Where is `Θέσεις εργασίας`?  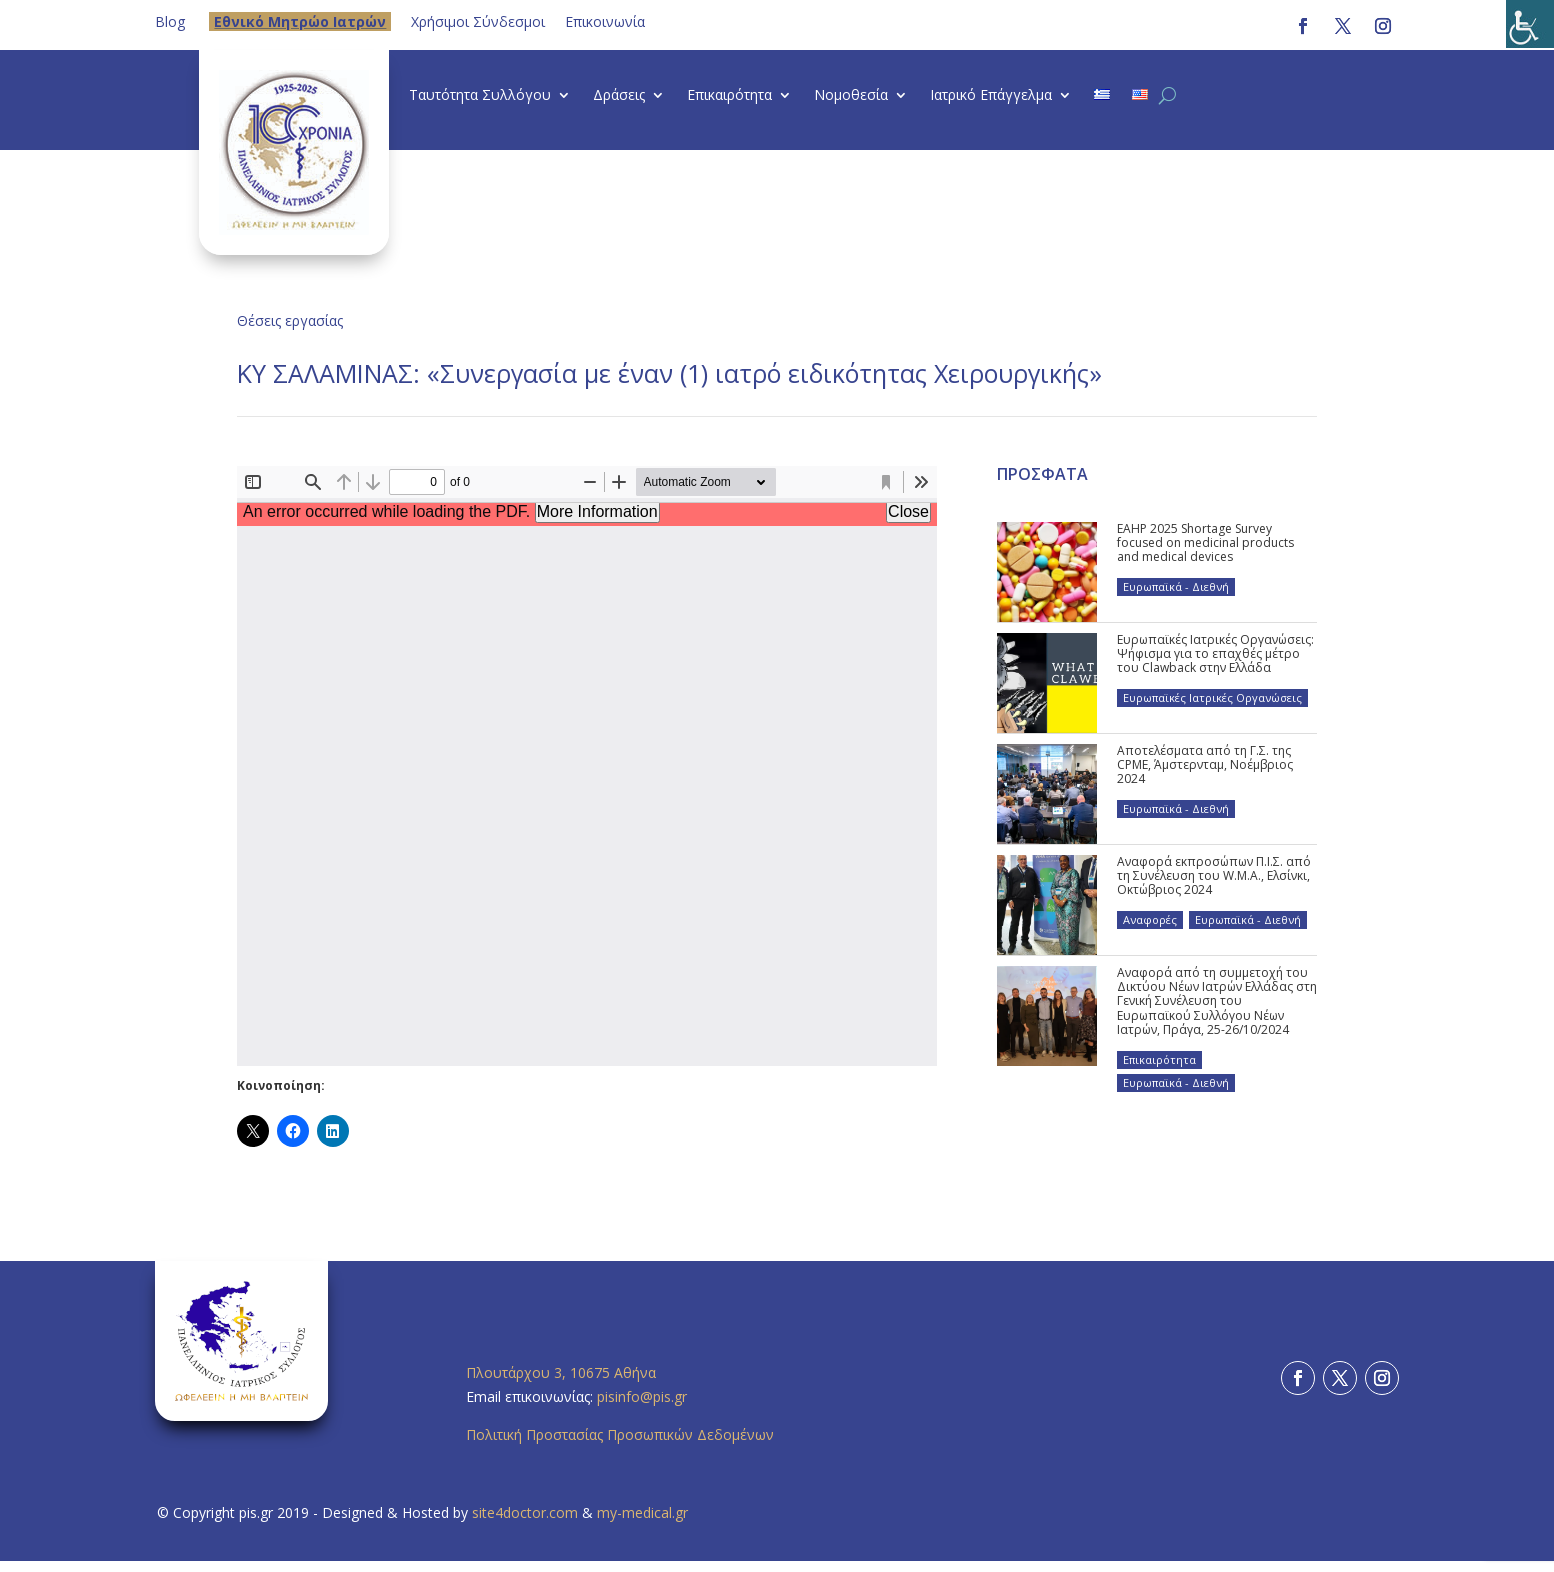
Θέσεις εργασίας is located at coordinates (290, 320).